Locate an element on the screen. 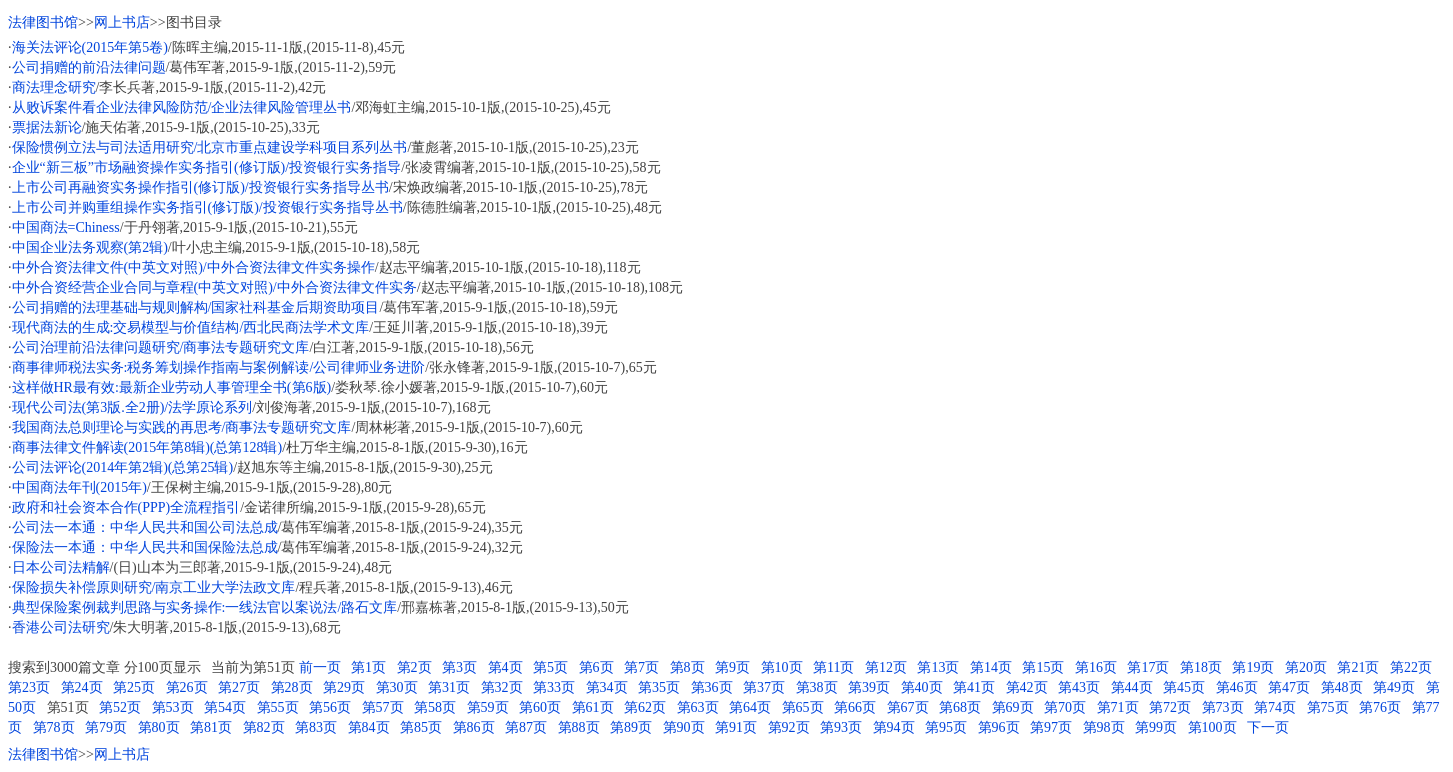  第78页 is located at coordinates (54, 727).